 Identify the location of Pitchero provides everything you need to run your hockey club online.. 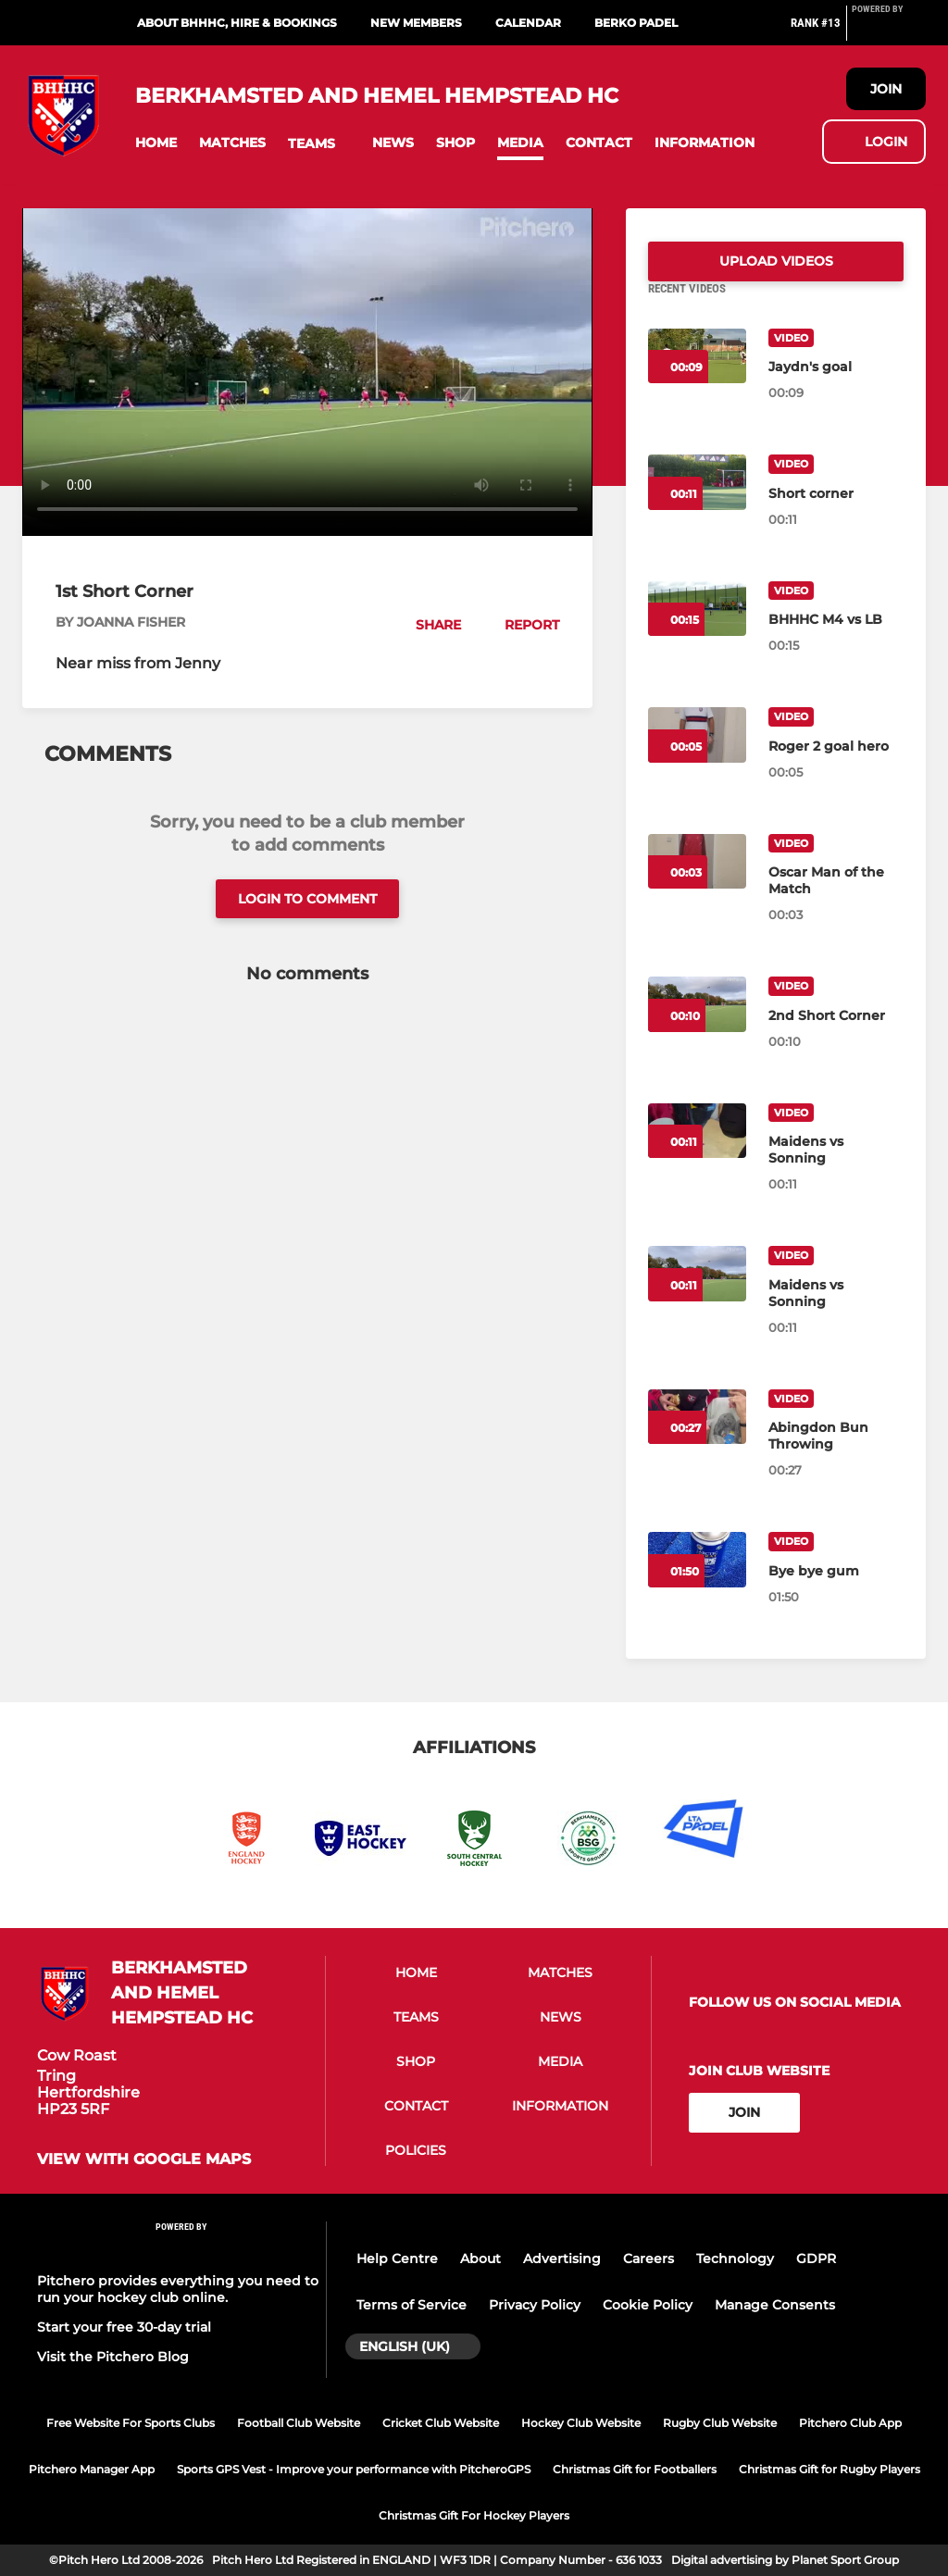
(177, 2289).